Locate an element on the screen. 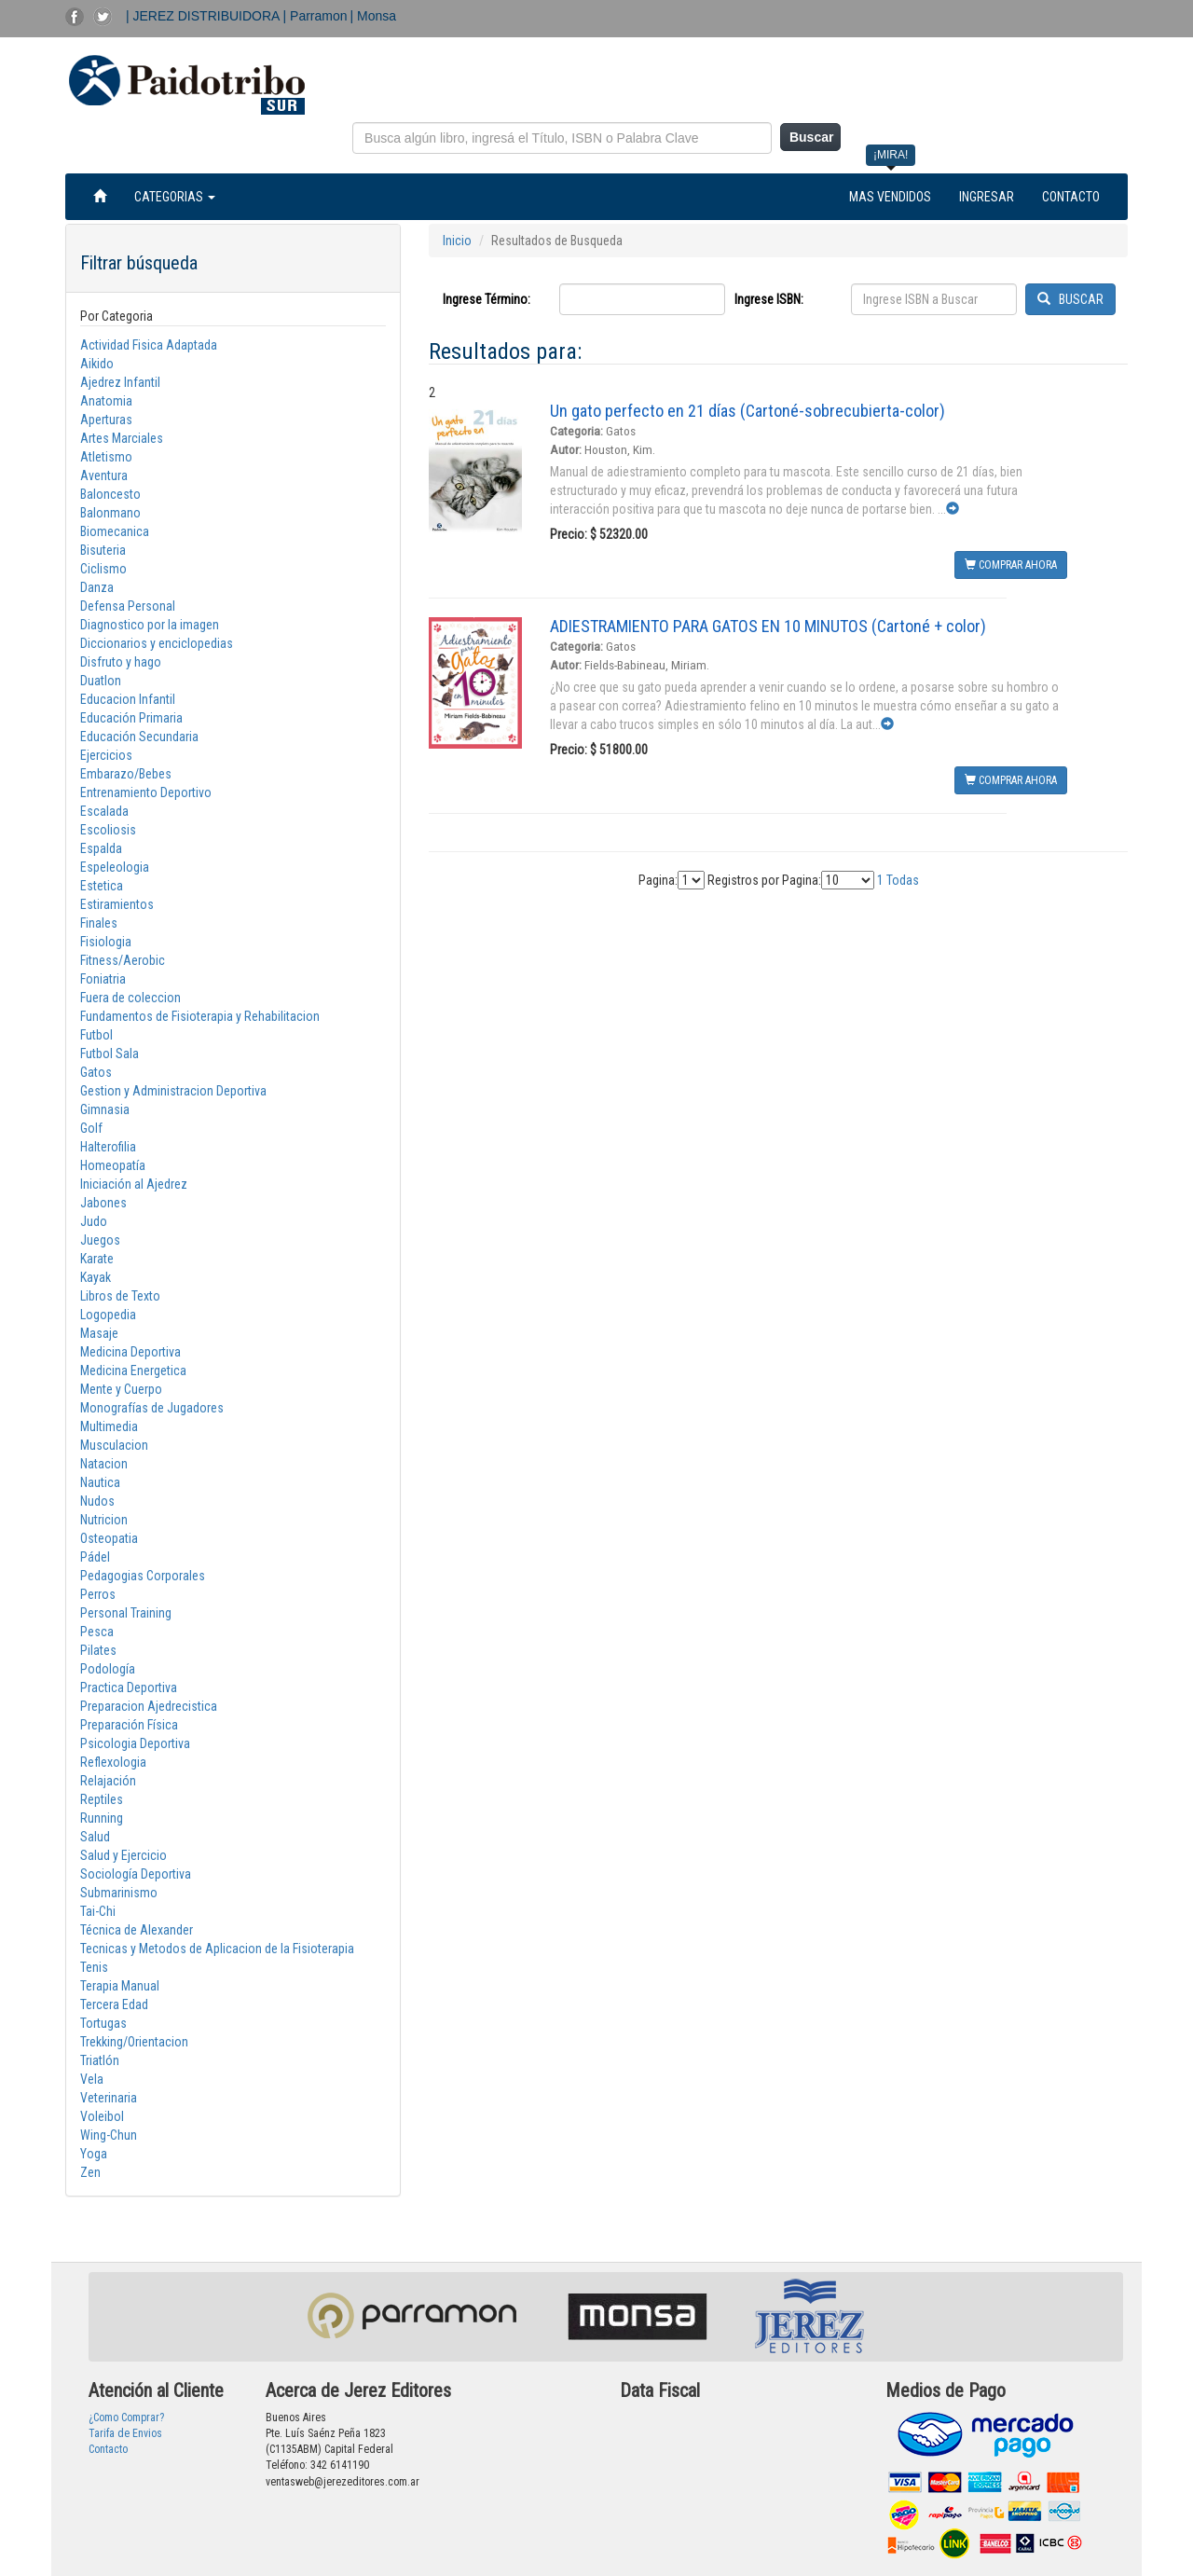 The height and width of the screenshot is (2576, 1193). Jabones is located at coordinates (103, 1202).